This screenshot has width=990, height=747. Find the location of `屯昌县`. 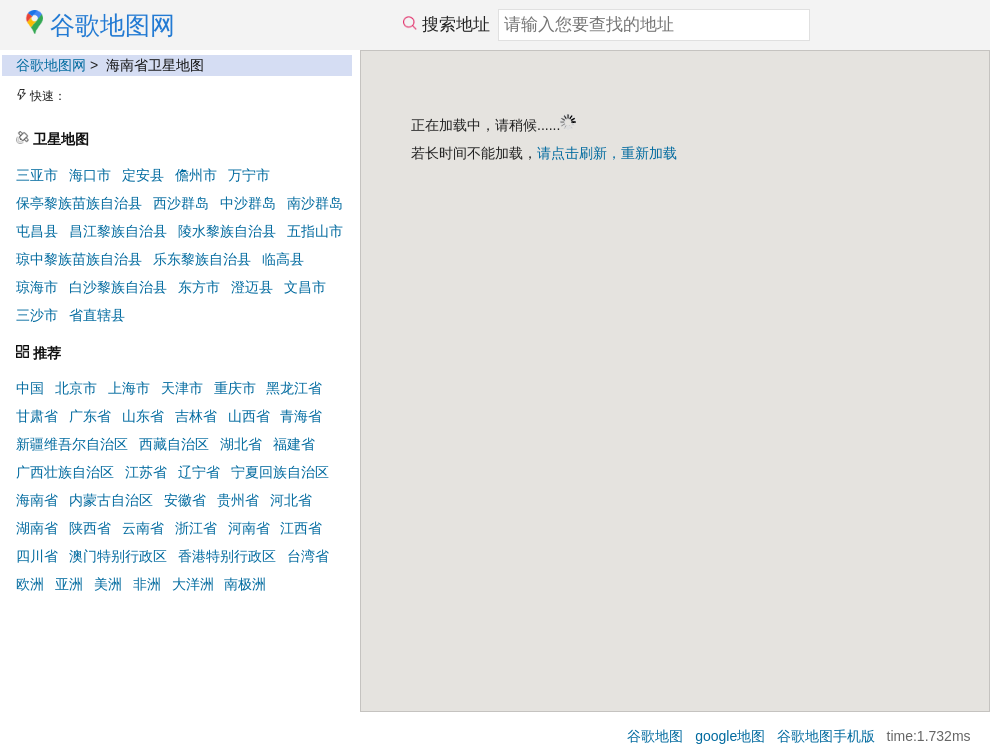

屯昌县 is located at coordinates (37, 231).